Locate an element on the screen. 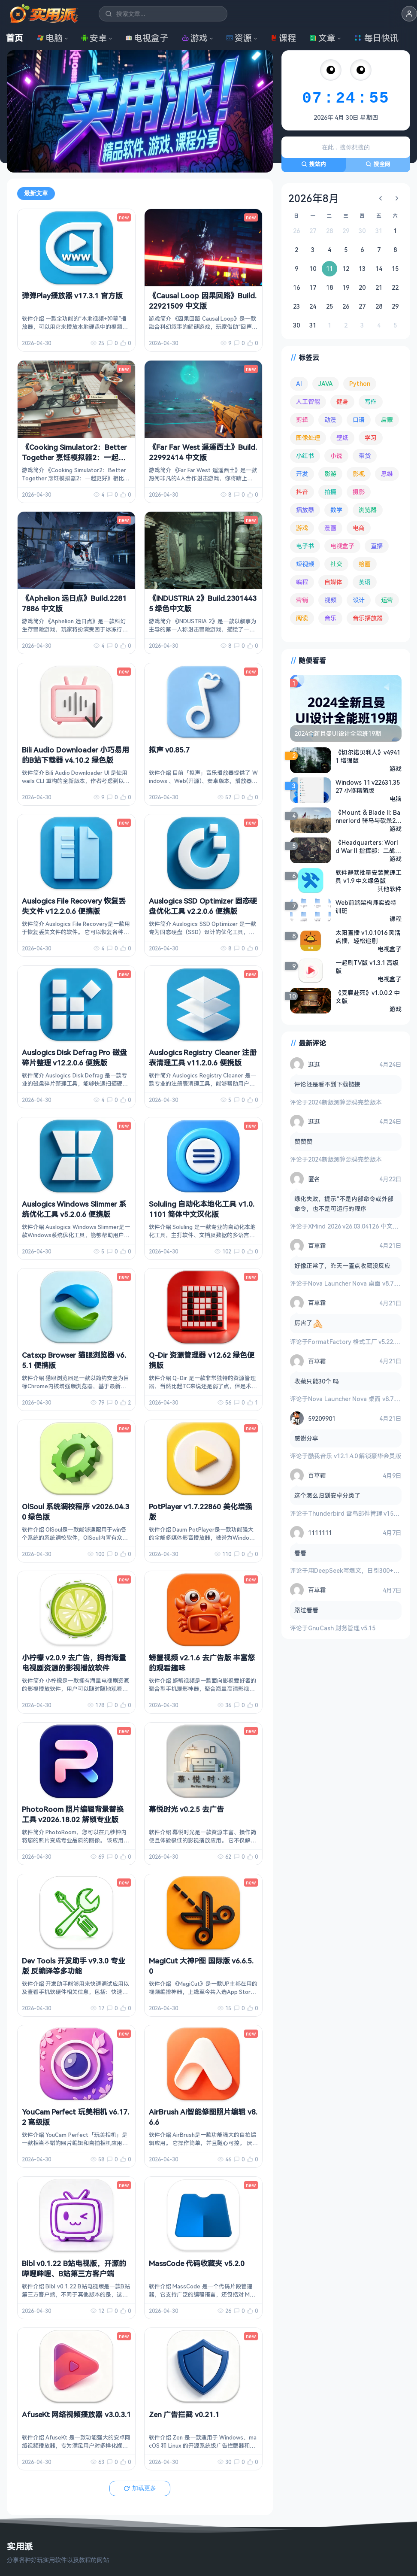 This screenshot has height=2576, width=417. [上个月] is located at coordinates (380, 198).